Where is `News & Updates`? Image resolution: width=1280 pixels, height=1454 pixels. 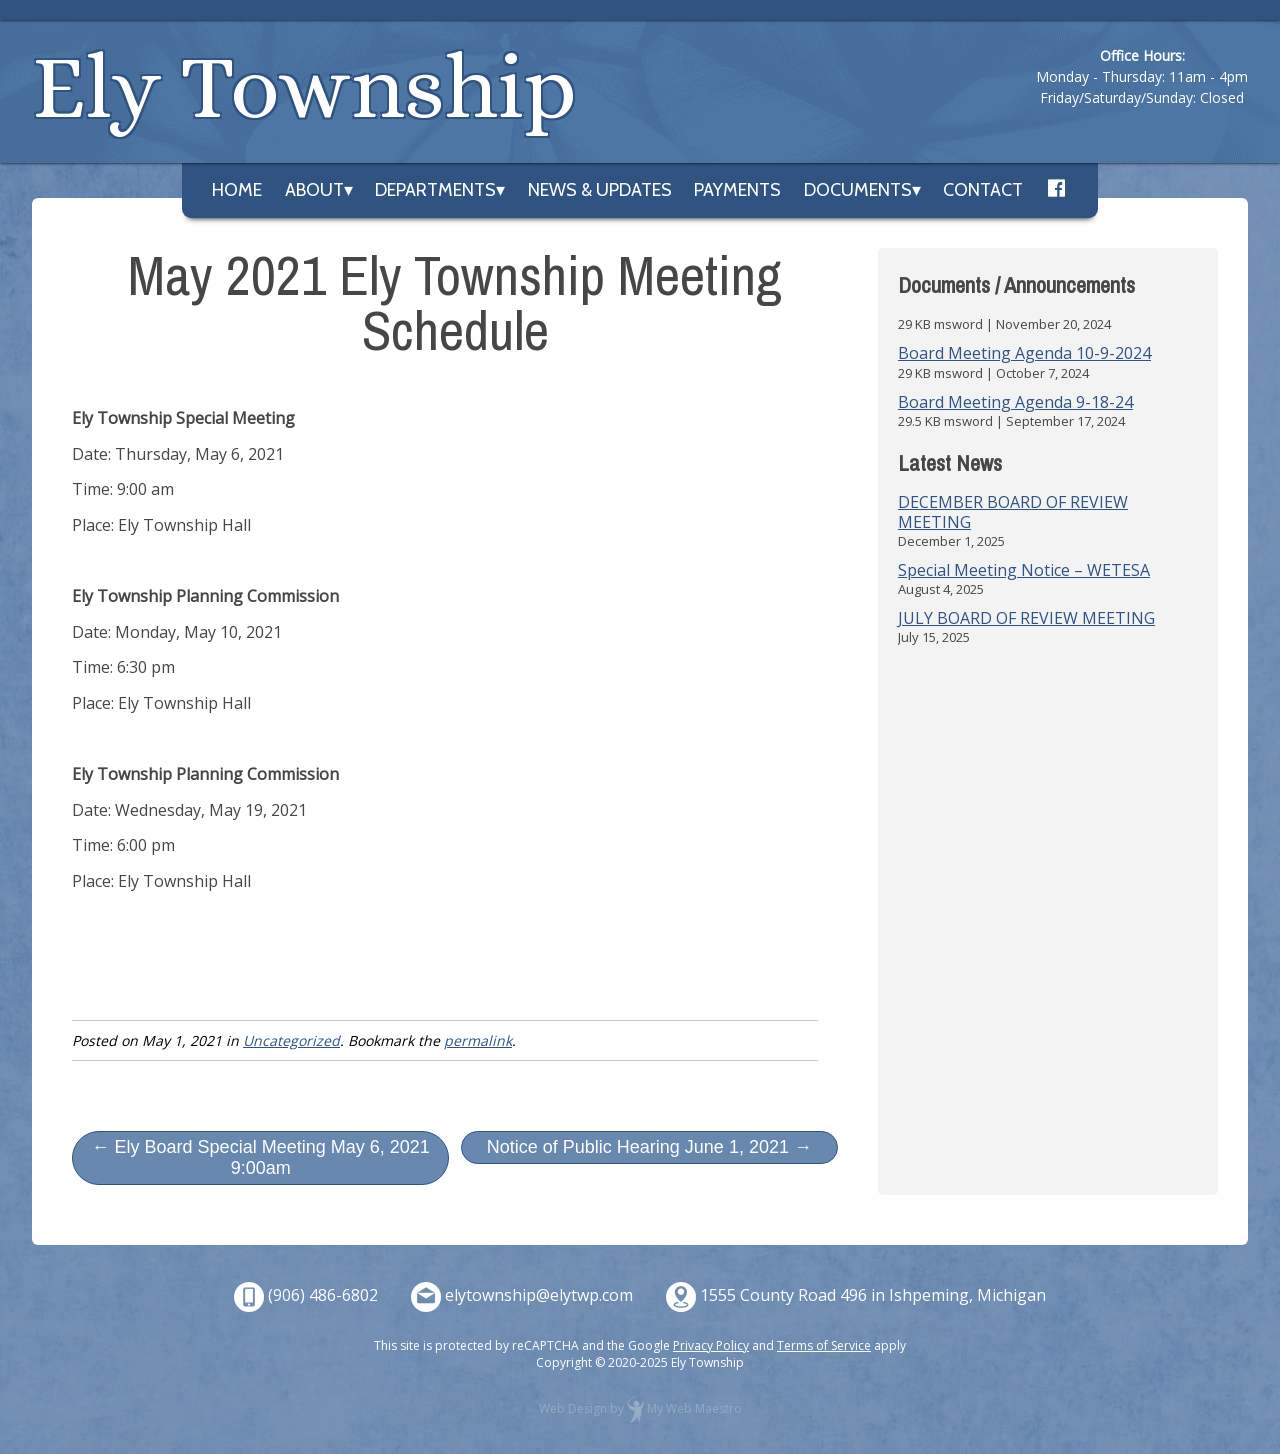 News & Updates is located at coordinates (600, 190).